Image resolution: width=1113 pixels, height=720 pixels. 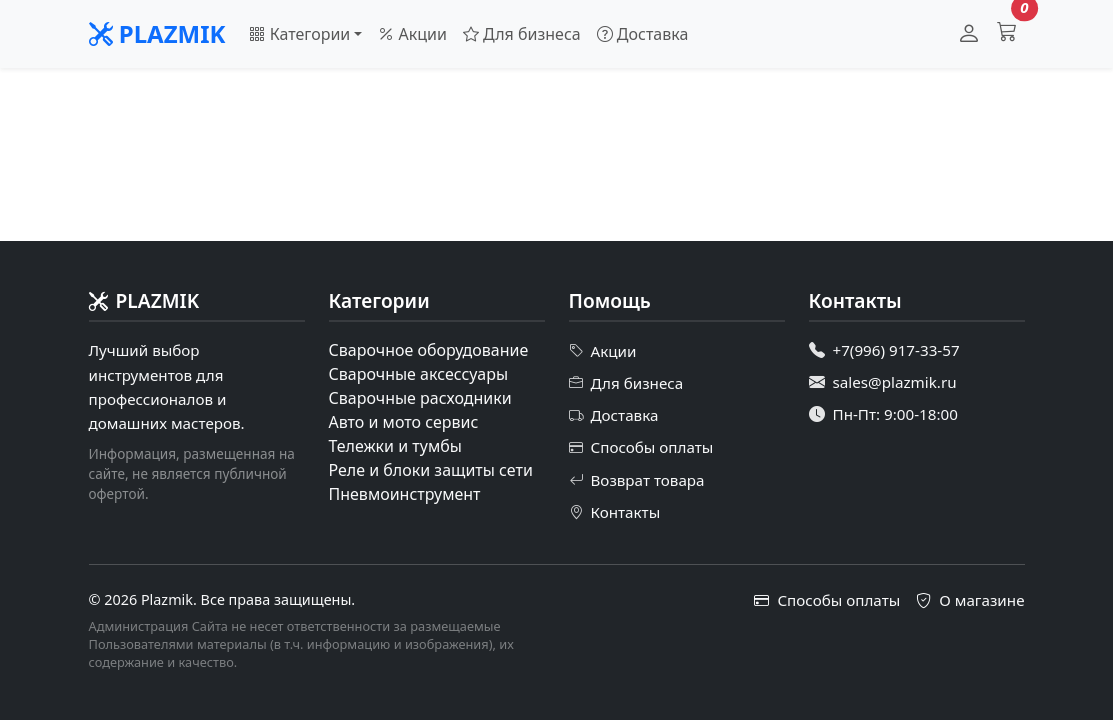 What do you see at coordinates (299, 34) in the screenshot?
I see `Категории` at bounding box center [299, 34].